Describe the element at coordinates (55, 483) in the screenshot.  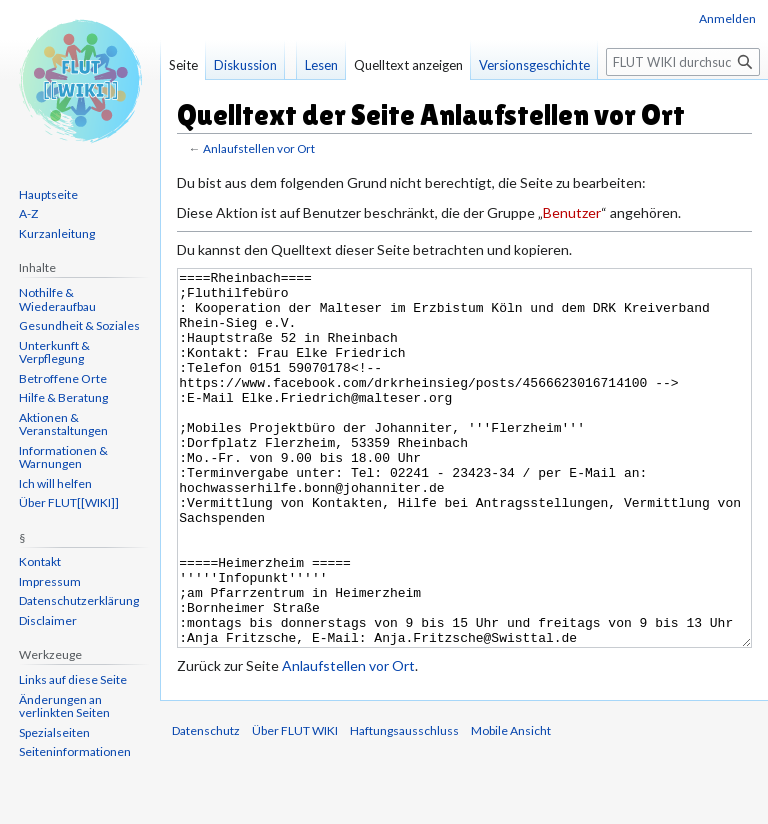
I see `Ich will helfen` at that location.